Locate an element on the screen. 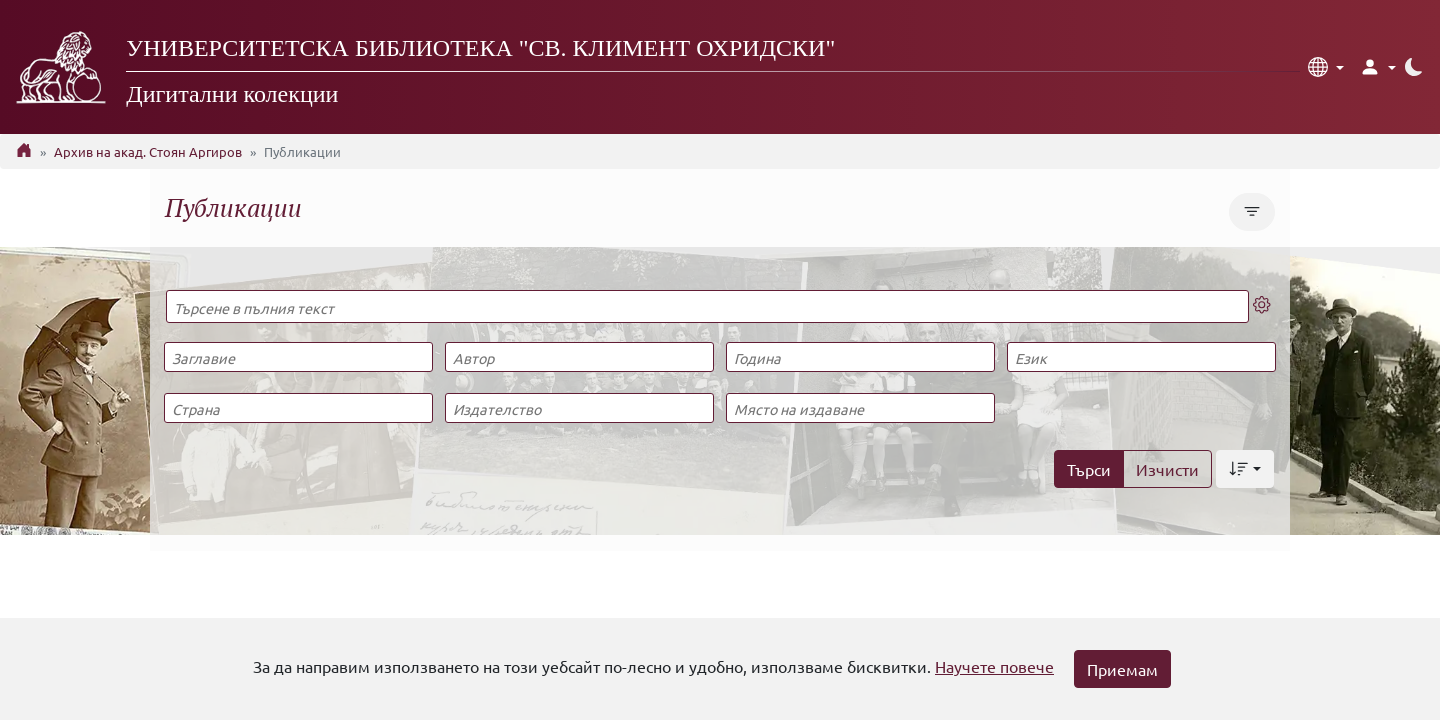 The width and height of the screenshot is (1440, 720). [Място на издаване] is located at coordinates (860, 408).